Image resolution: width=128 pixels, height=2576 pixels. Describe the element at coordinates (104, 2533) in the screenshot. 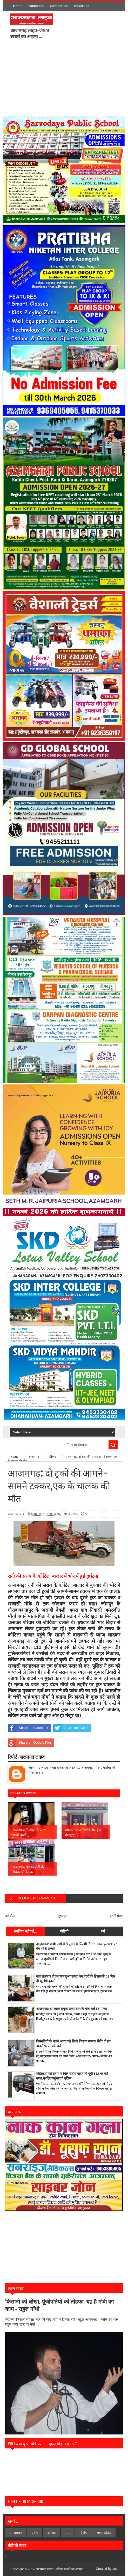

I see `सम्पादकीय` at that location.